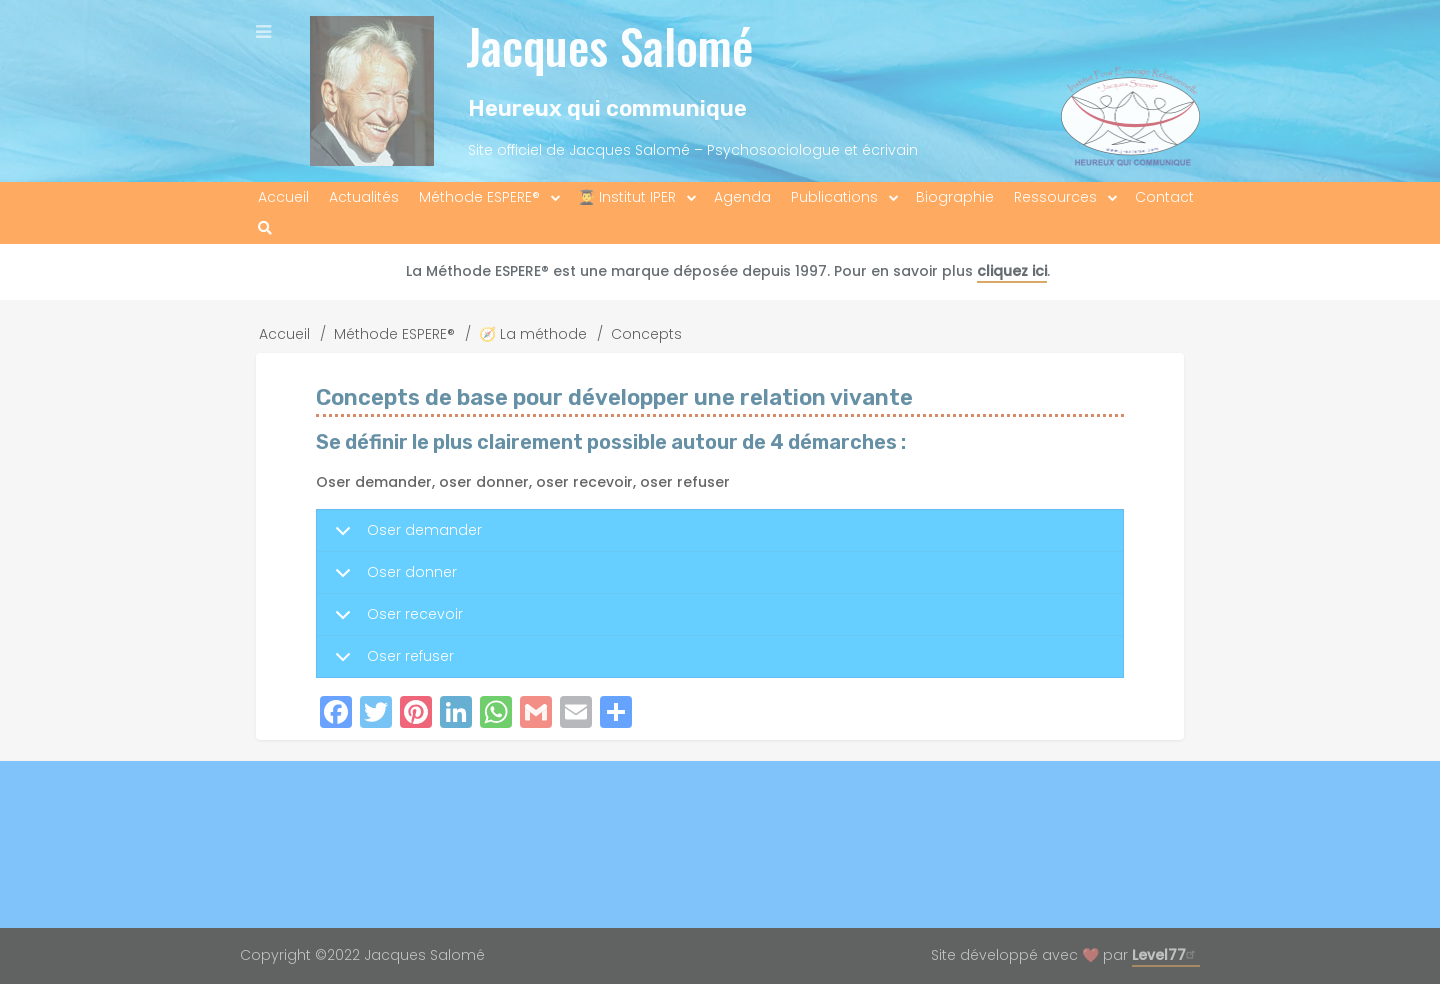  I want to click on Oser demander, so click(405, 536).